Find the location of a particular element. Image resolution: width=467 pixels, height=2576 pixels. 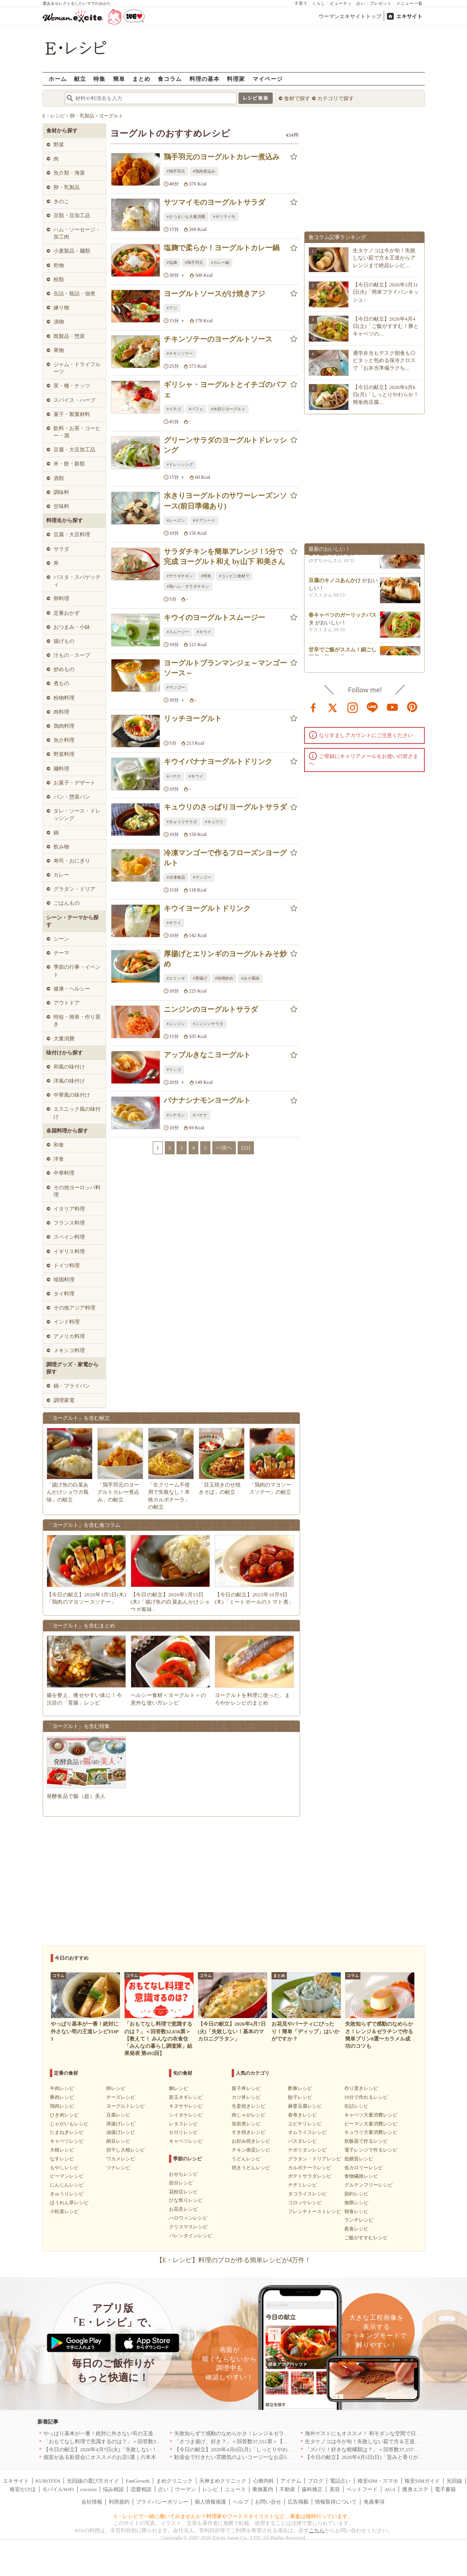

フランス料理 is located at coordinates (69, 1223).